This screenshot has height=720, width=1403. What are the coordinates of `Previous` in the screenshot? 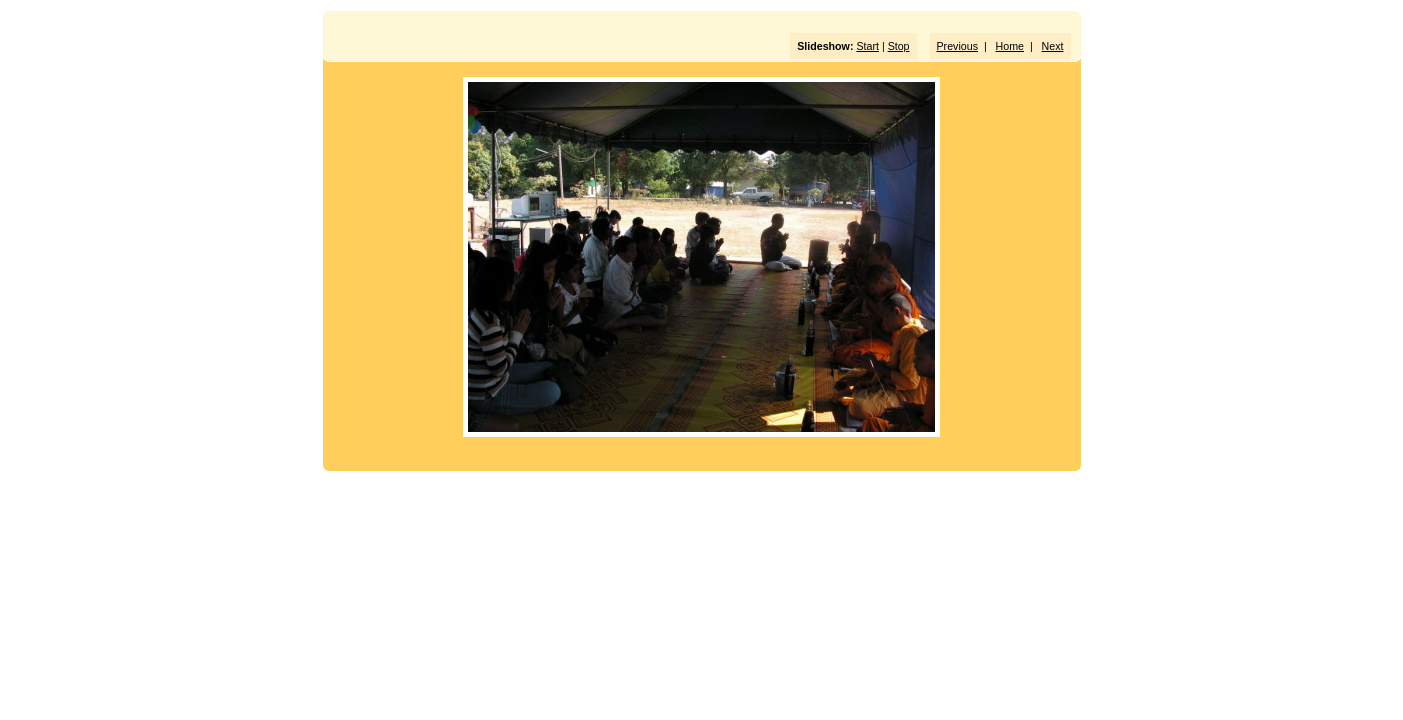 It's located at (957, 46).